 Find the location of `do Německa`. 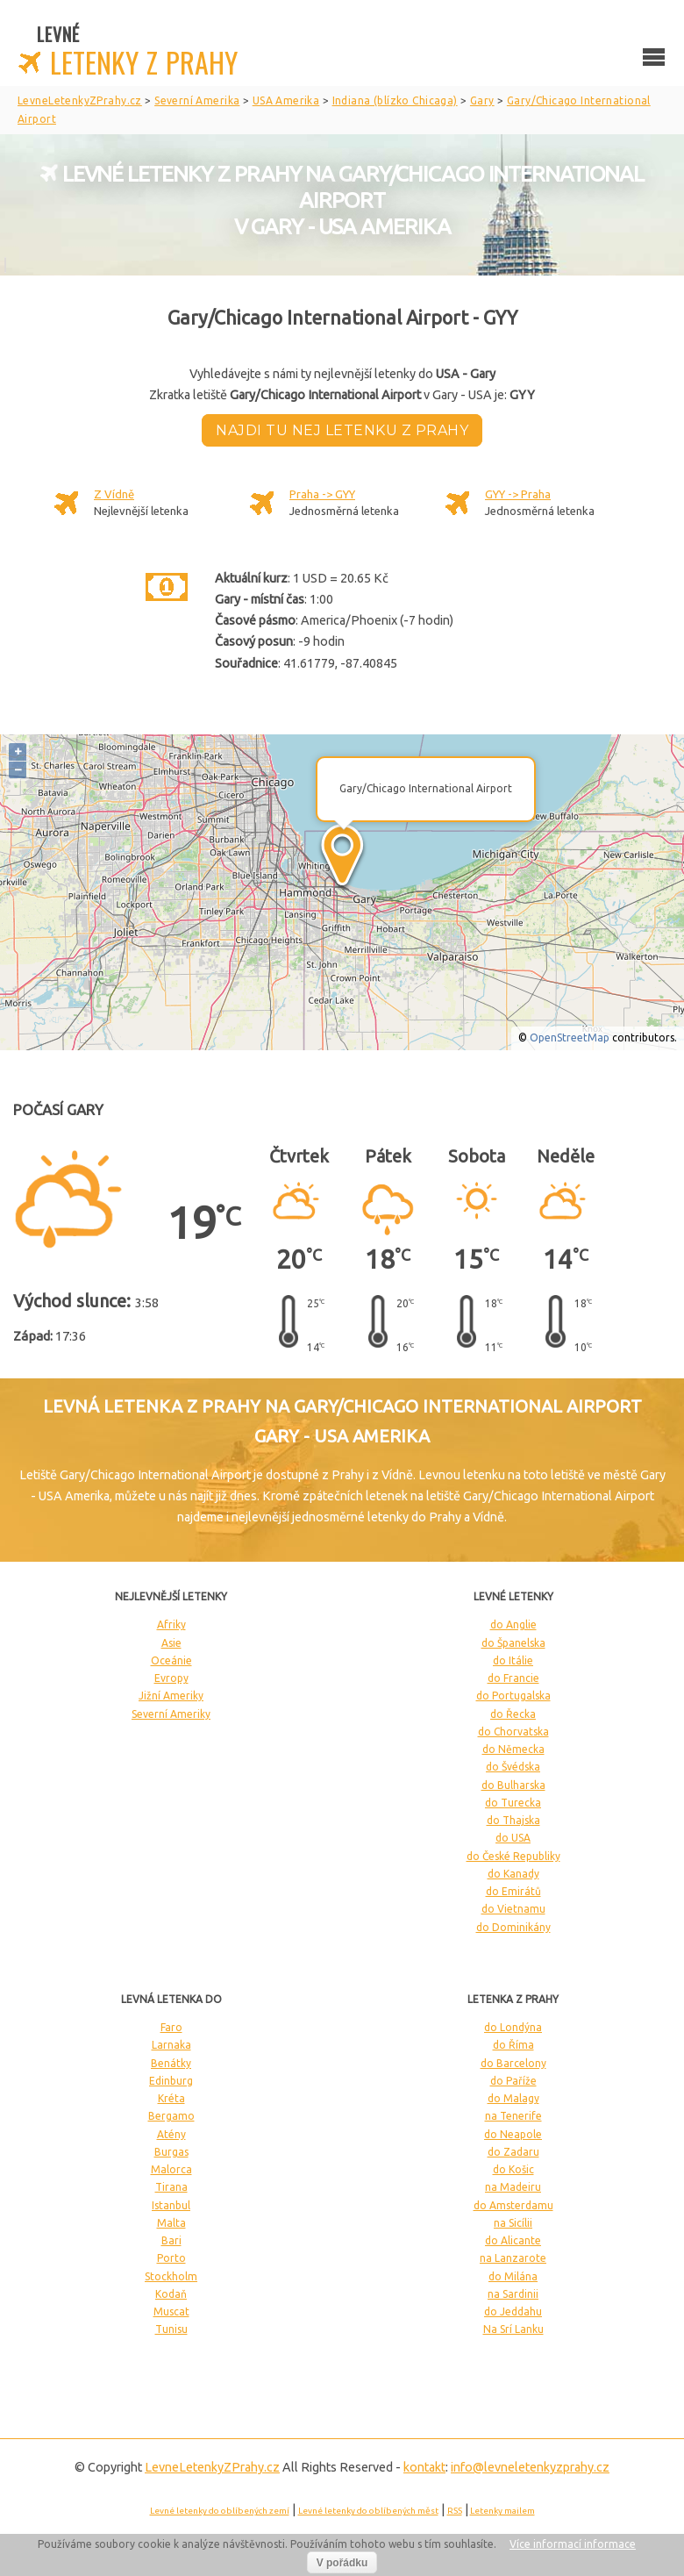

do Německa is located at coordinates (513, 1749).